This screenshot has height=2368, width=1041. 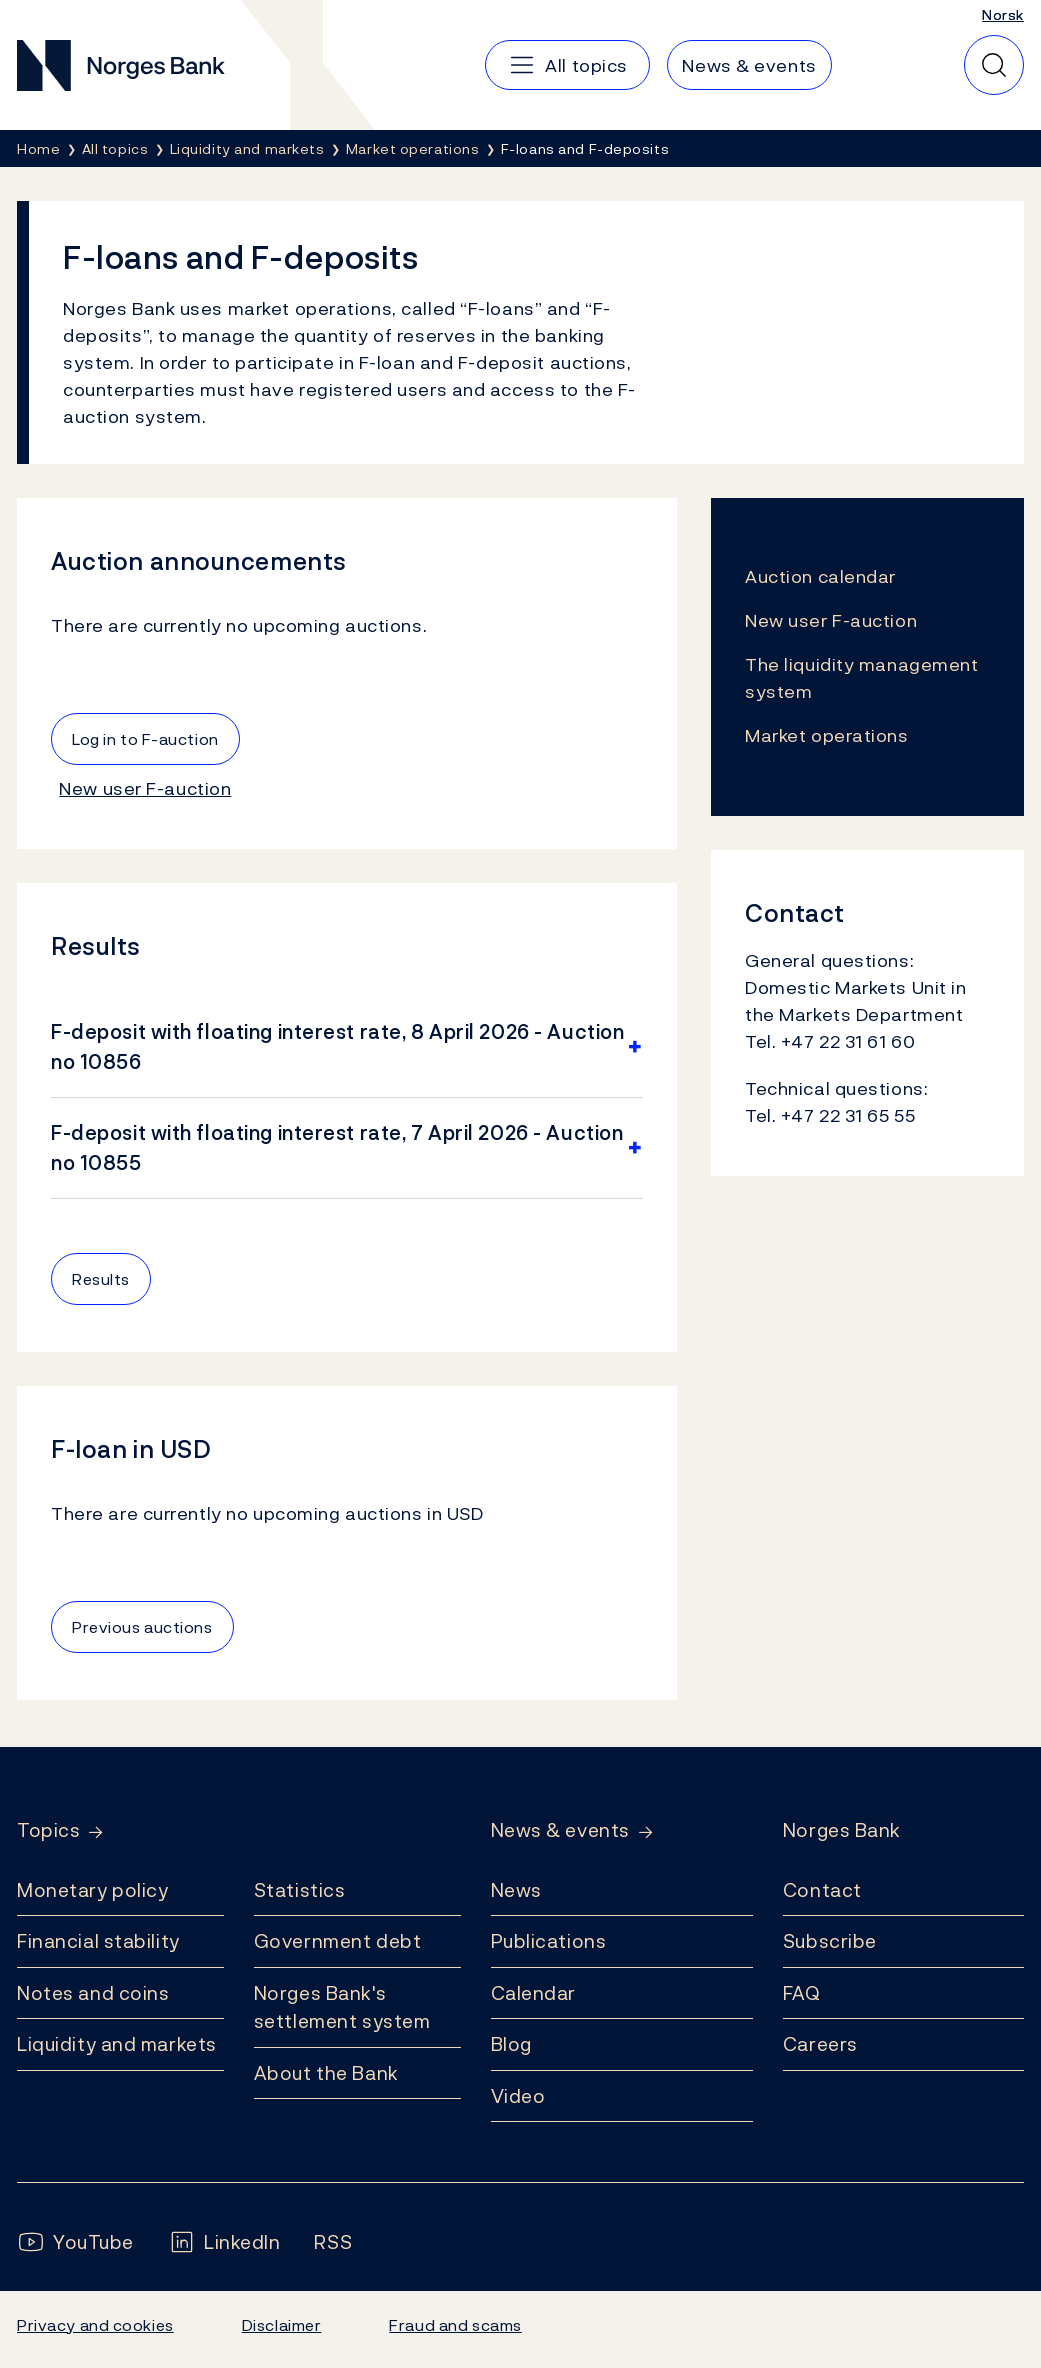 What do you see at coordinates (333, 2242) in the screenshot?
I see `[Follow us on Rss]` at bounding box center [333, 2242].